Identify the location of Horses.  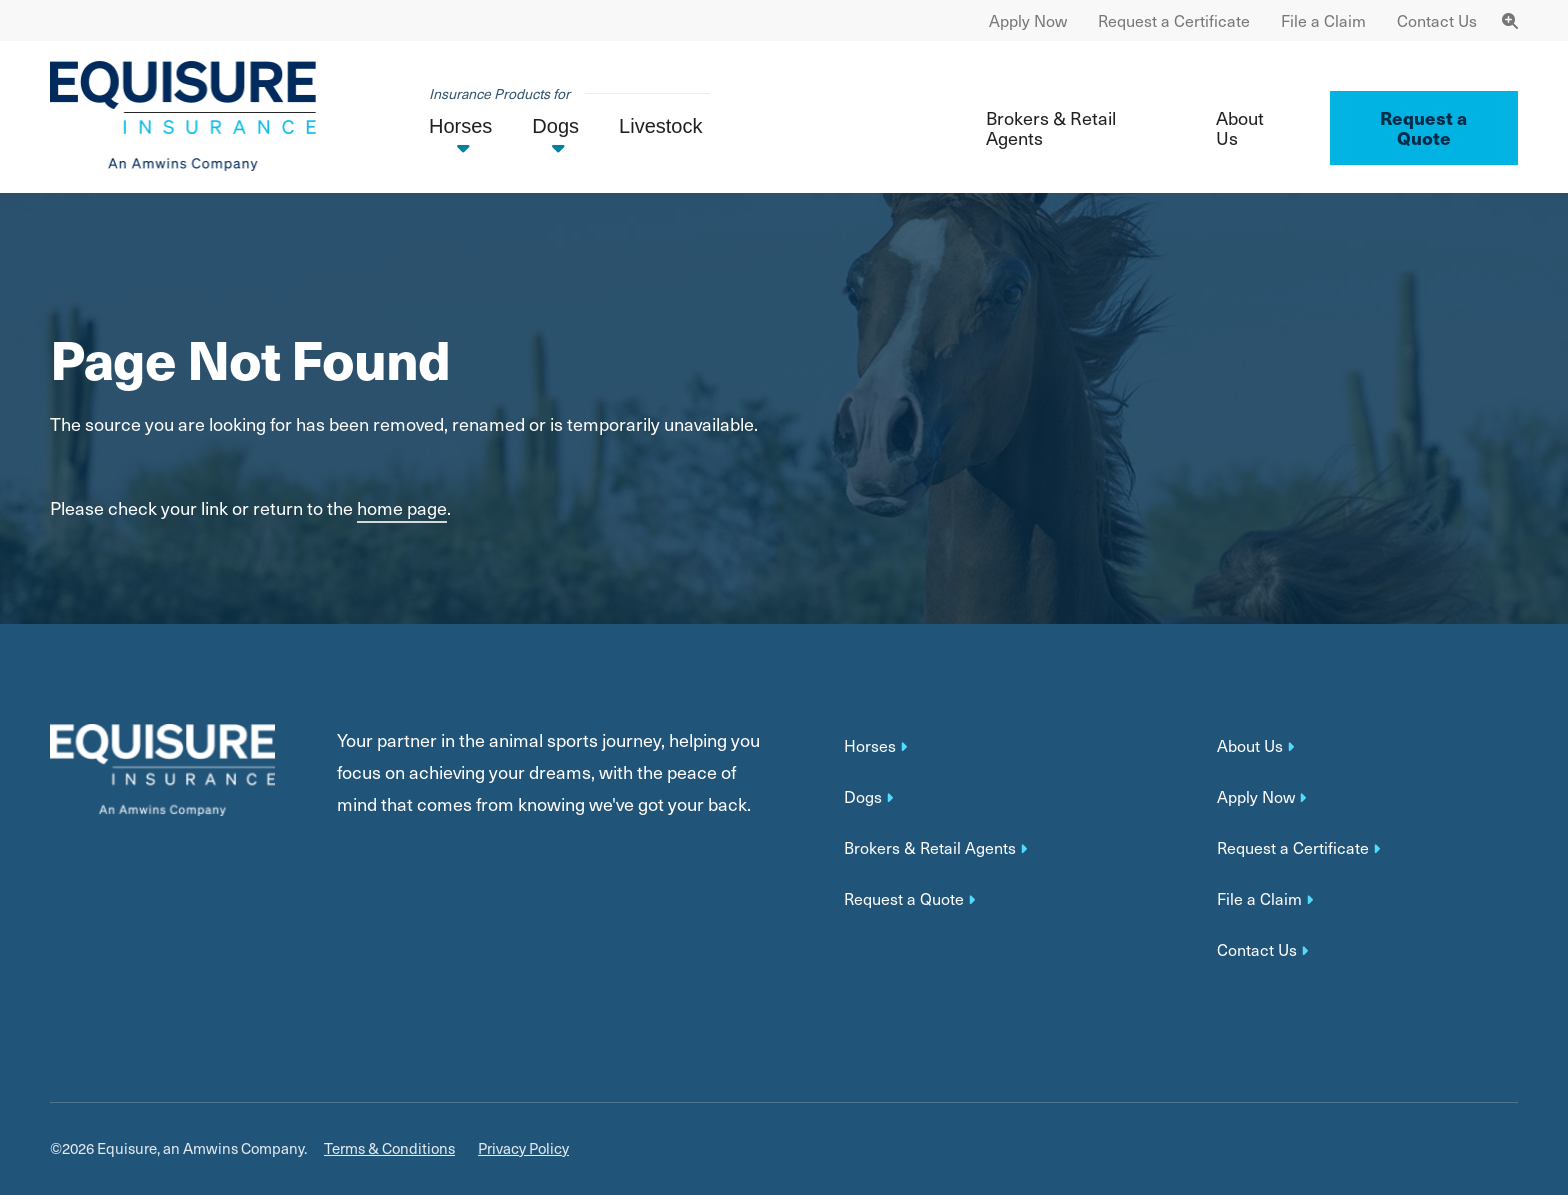
(870, 746).